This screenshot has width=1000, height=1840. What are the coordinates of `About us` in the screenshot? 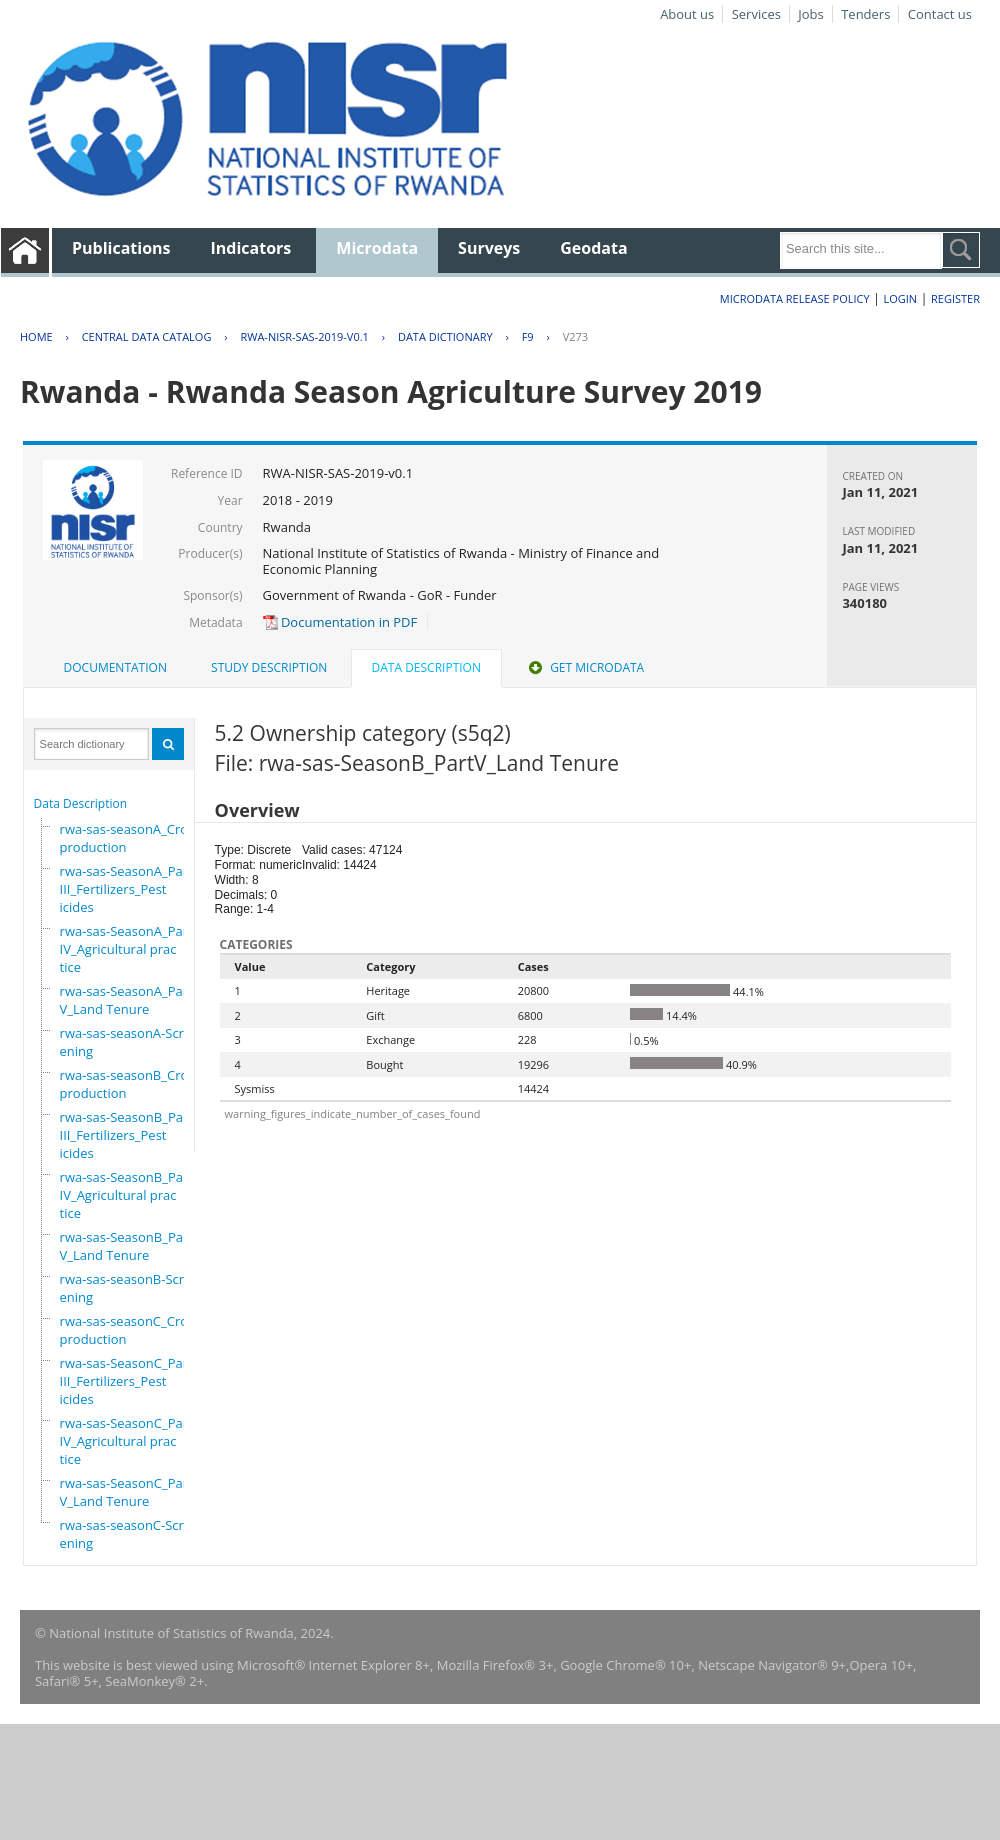 It's located at (687, 14).